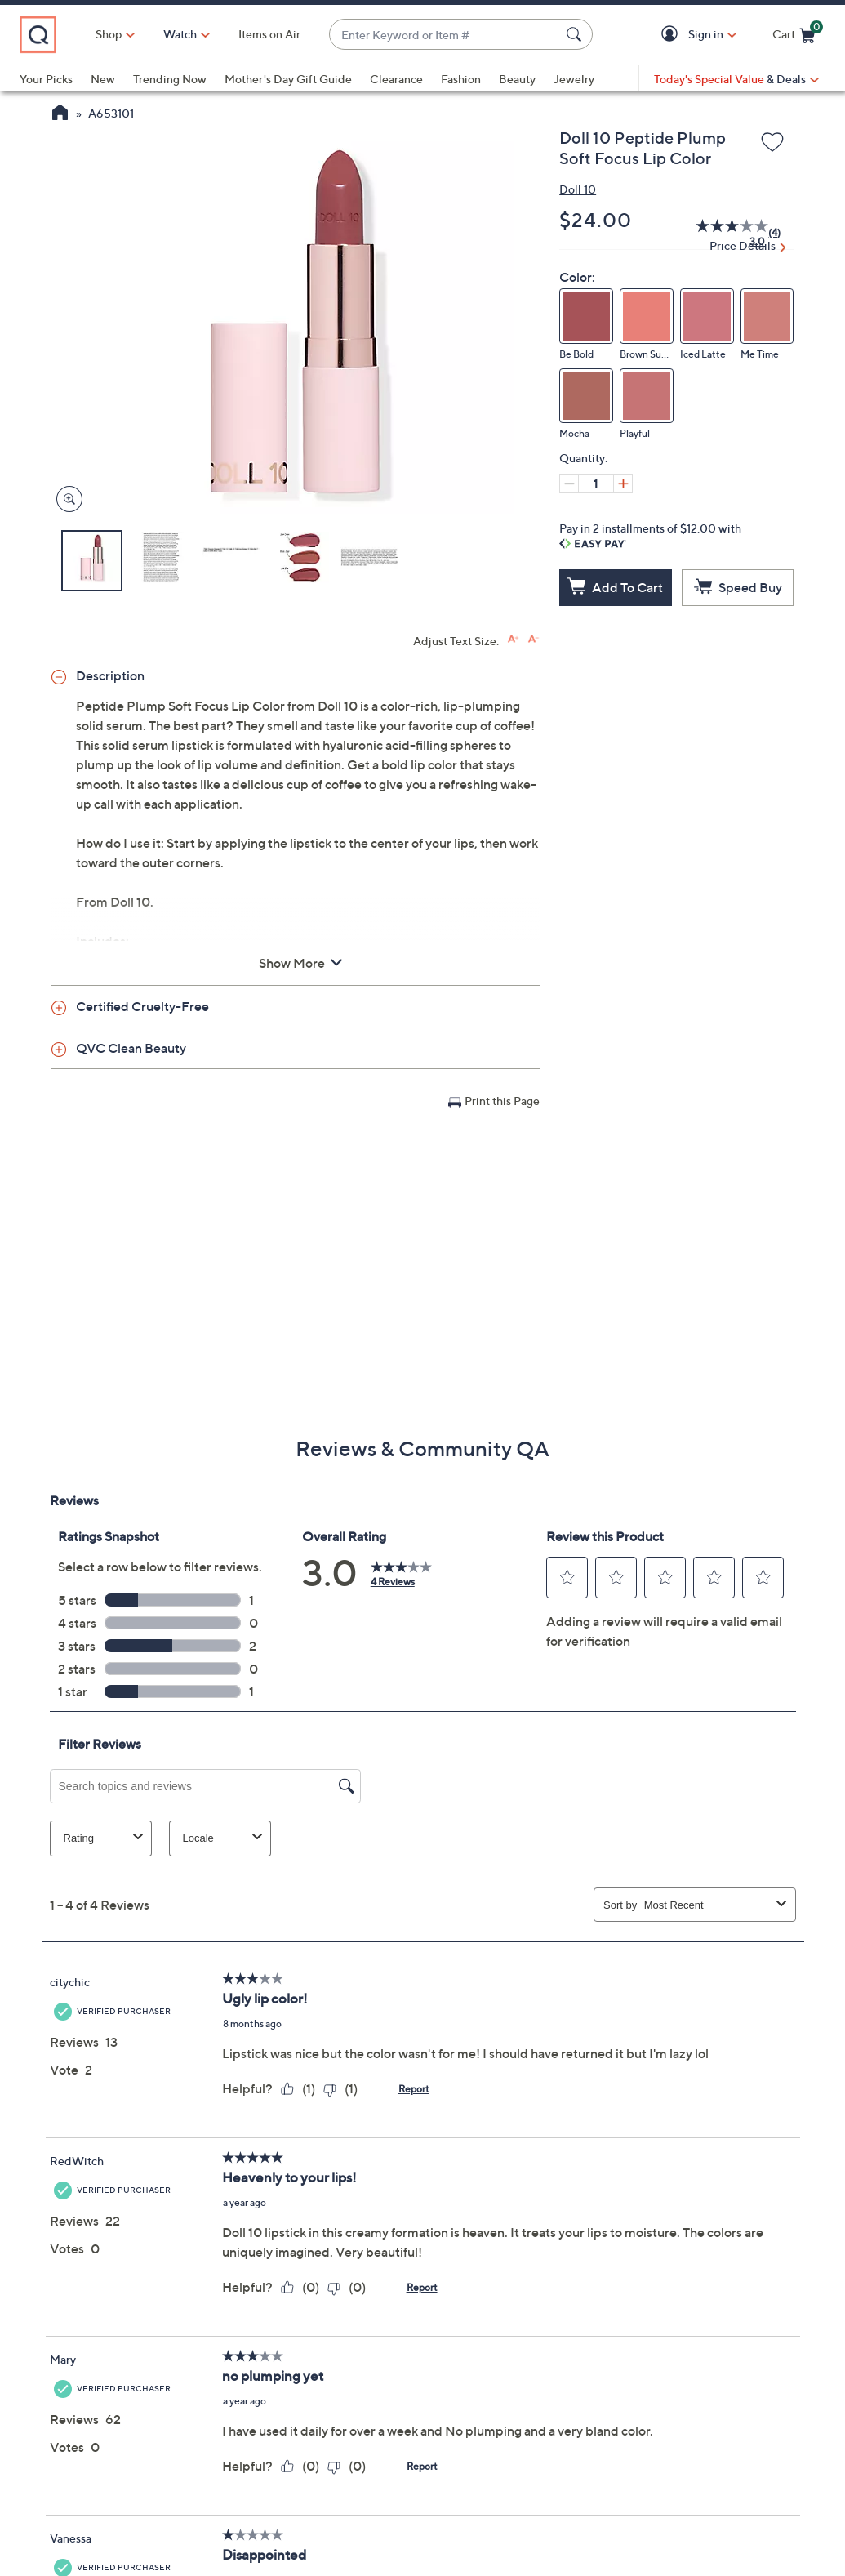 The height and width of the screenshot is (2576, 845). Describe the element at coordinates (574, 79) in the screenshot. I see `Jewelry` at that location.